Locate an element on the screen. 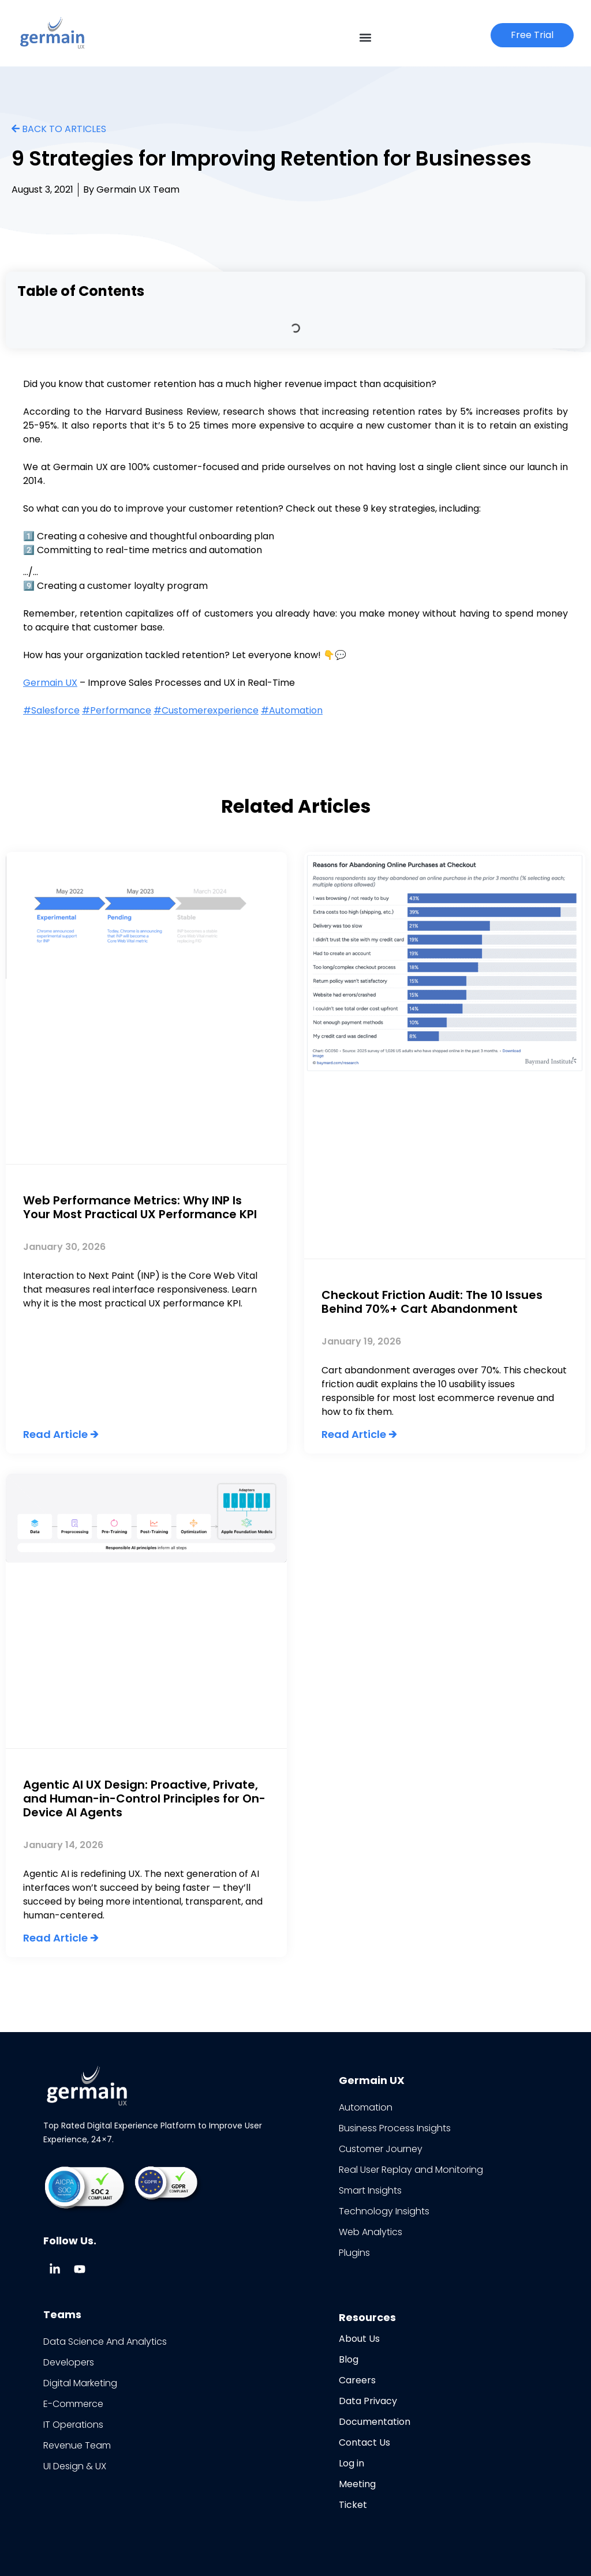 Image resolution: width=591 pixels, height=2576 pixels. IT Operations is located at coordinates (73, 2424).